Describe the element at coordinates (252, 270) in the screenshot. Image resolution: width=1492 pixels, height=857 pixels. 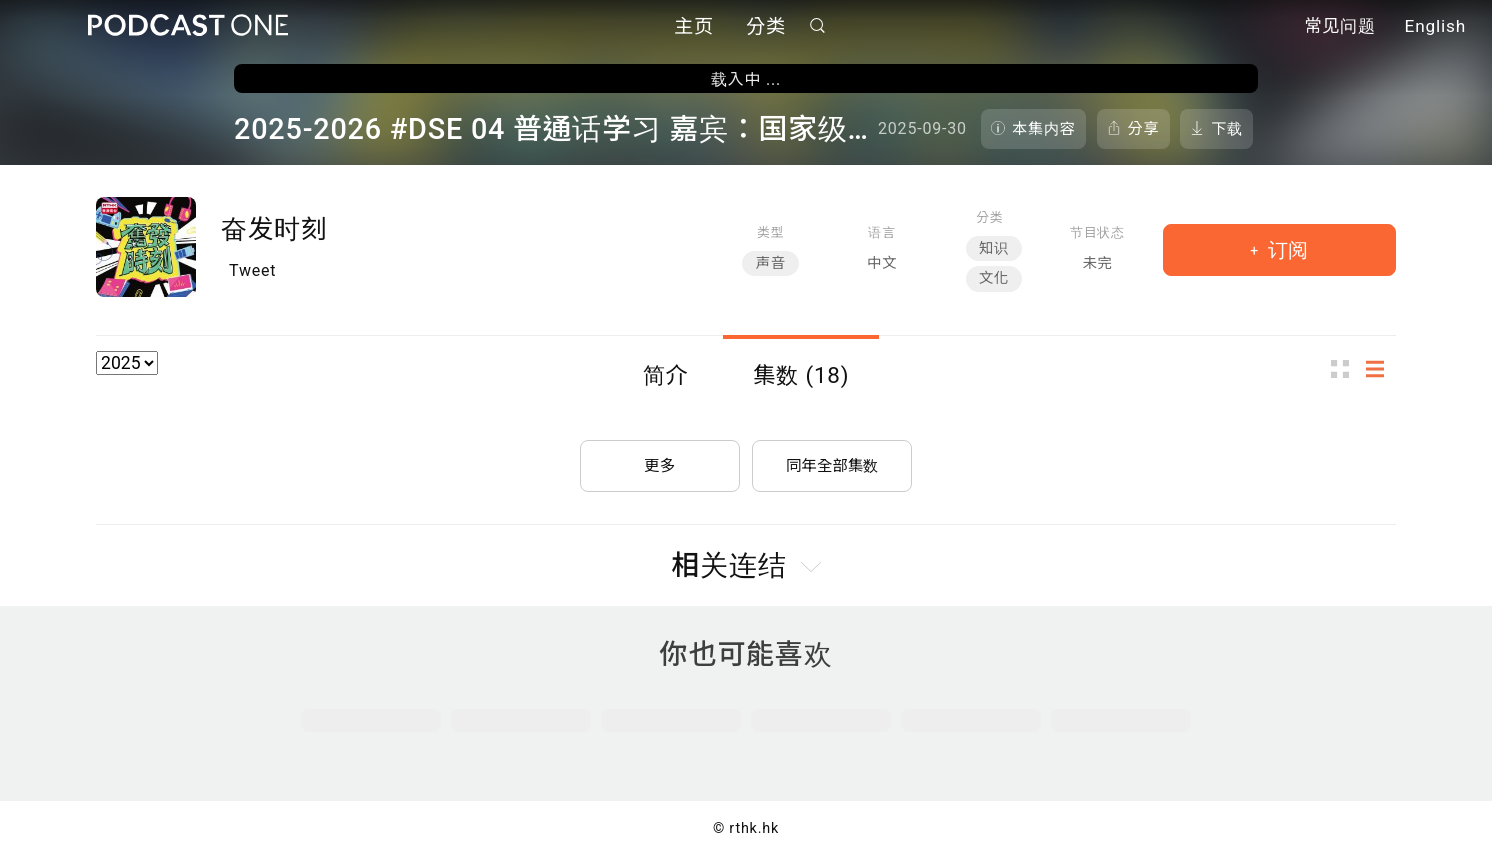
I see `Tweet` at that location.